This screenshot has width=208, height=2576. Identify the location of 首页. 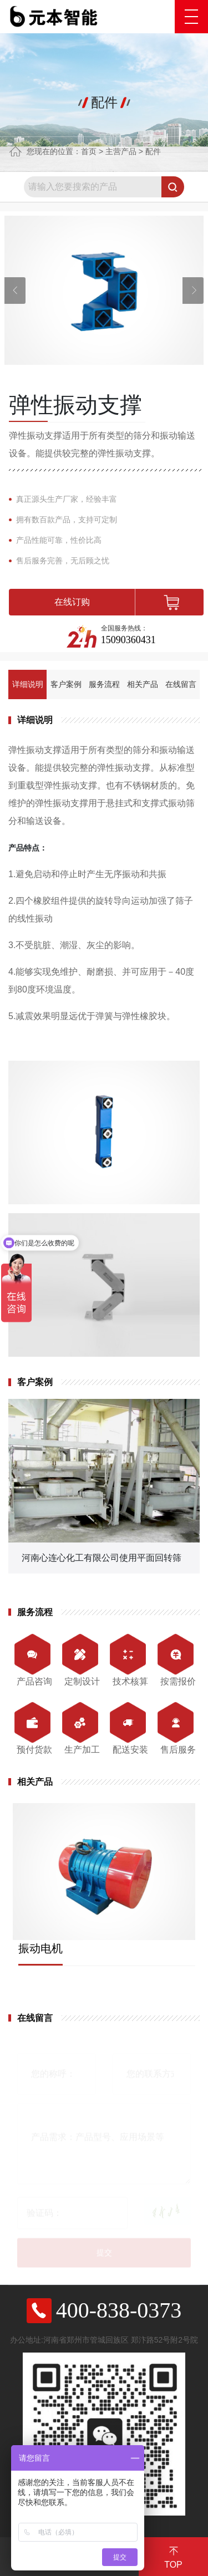
(89, 151).